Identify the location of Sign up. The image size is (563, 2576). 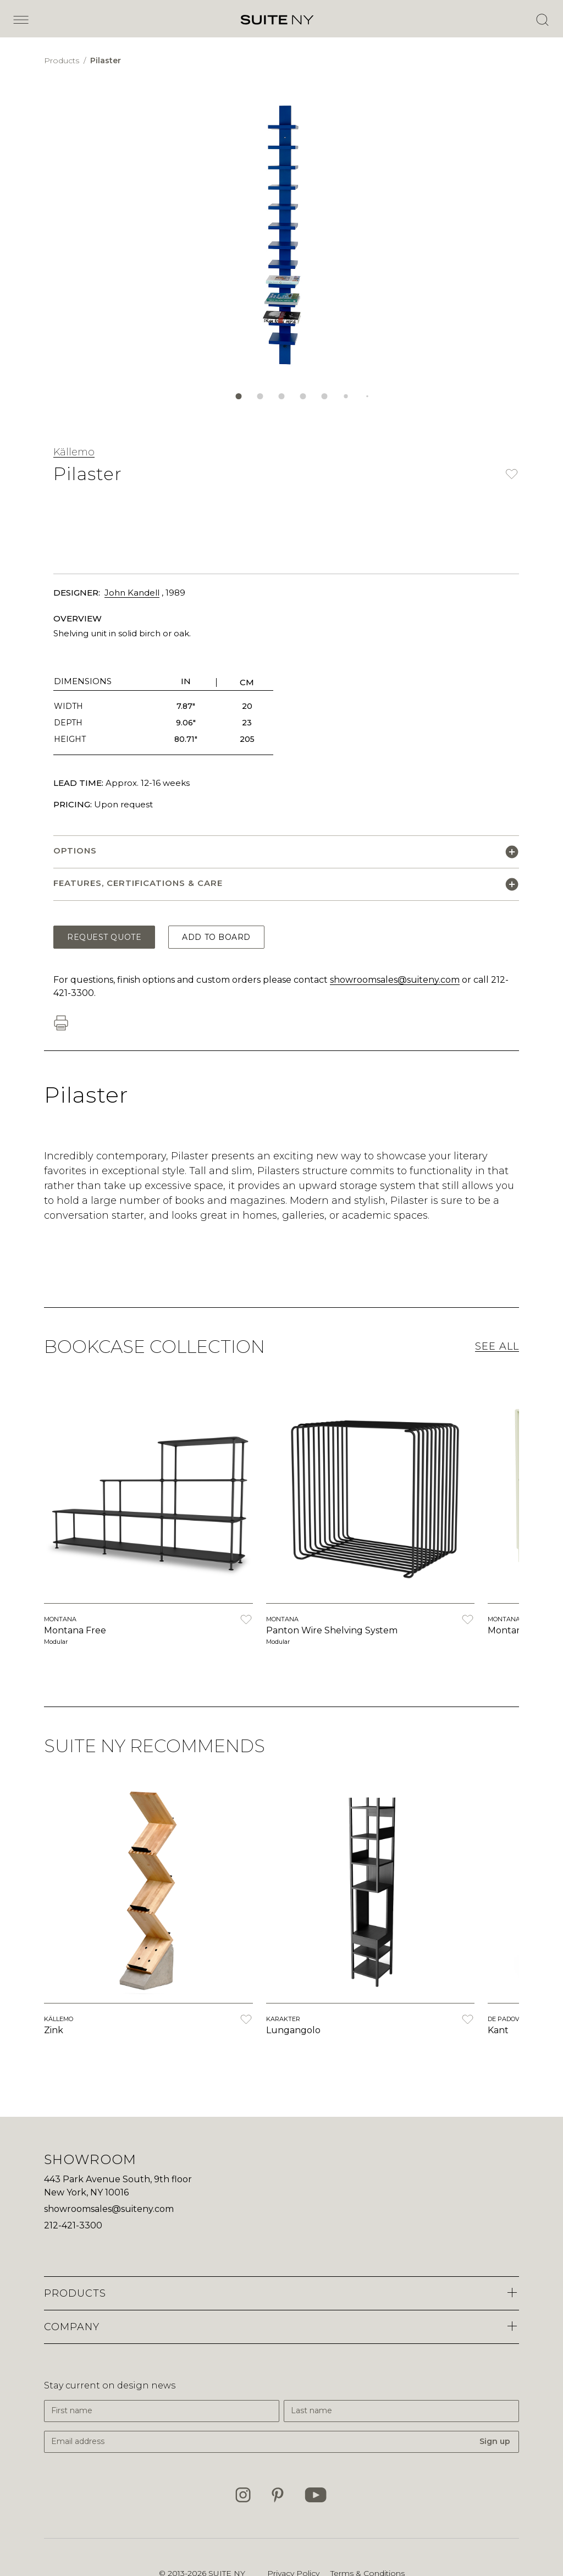
(494, 2441).